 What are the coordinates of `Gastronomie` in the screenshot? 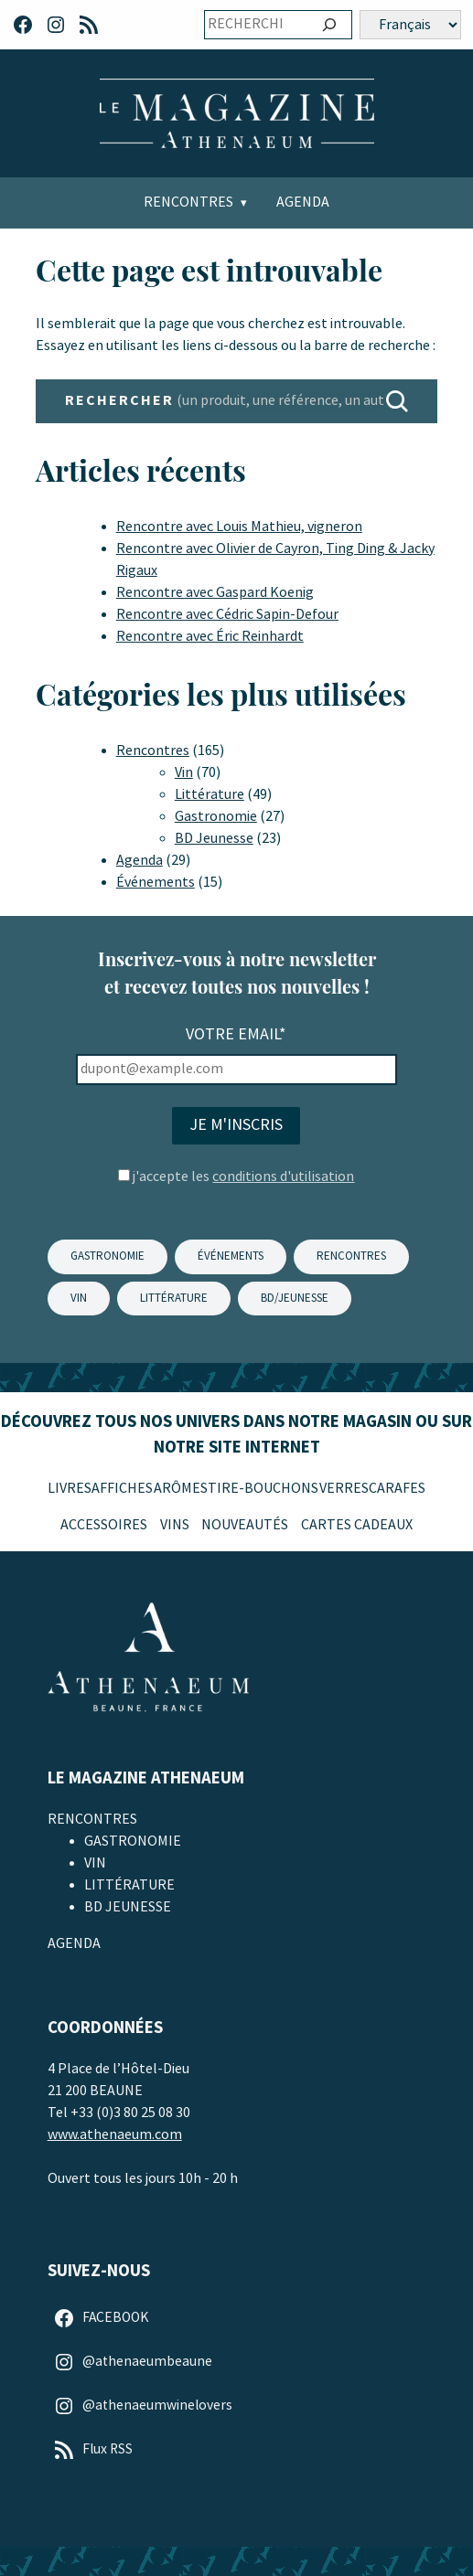 It's located at (216, 816).